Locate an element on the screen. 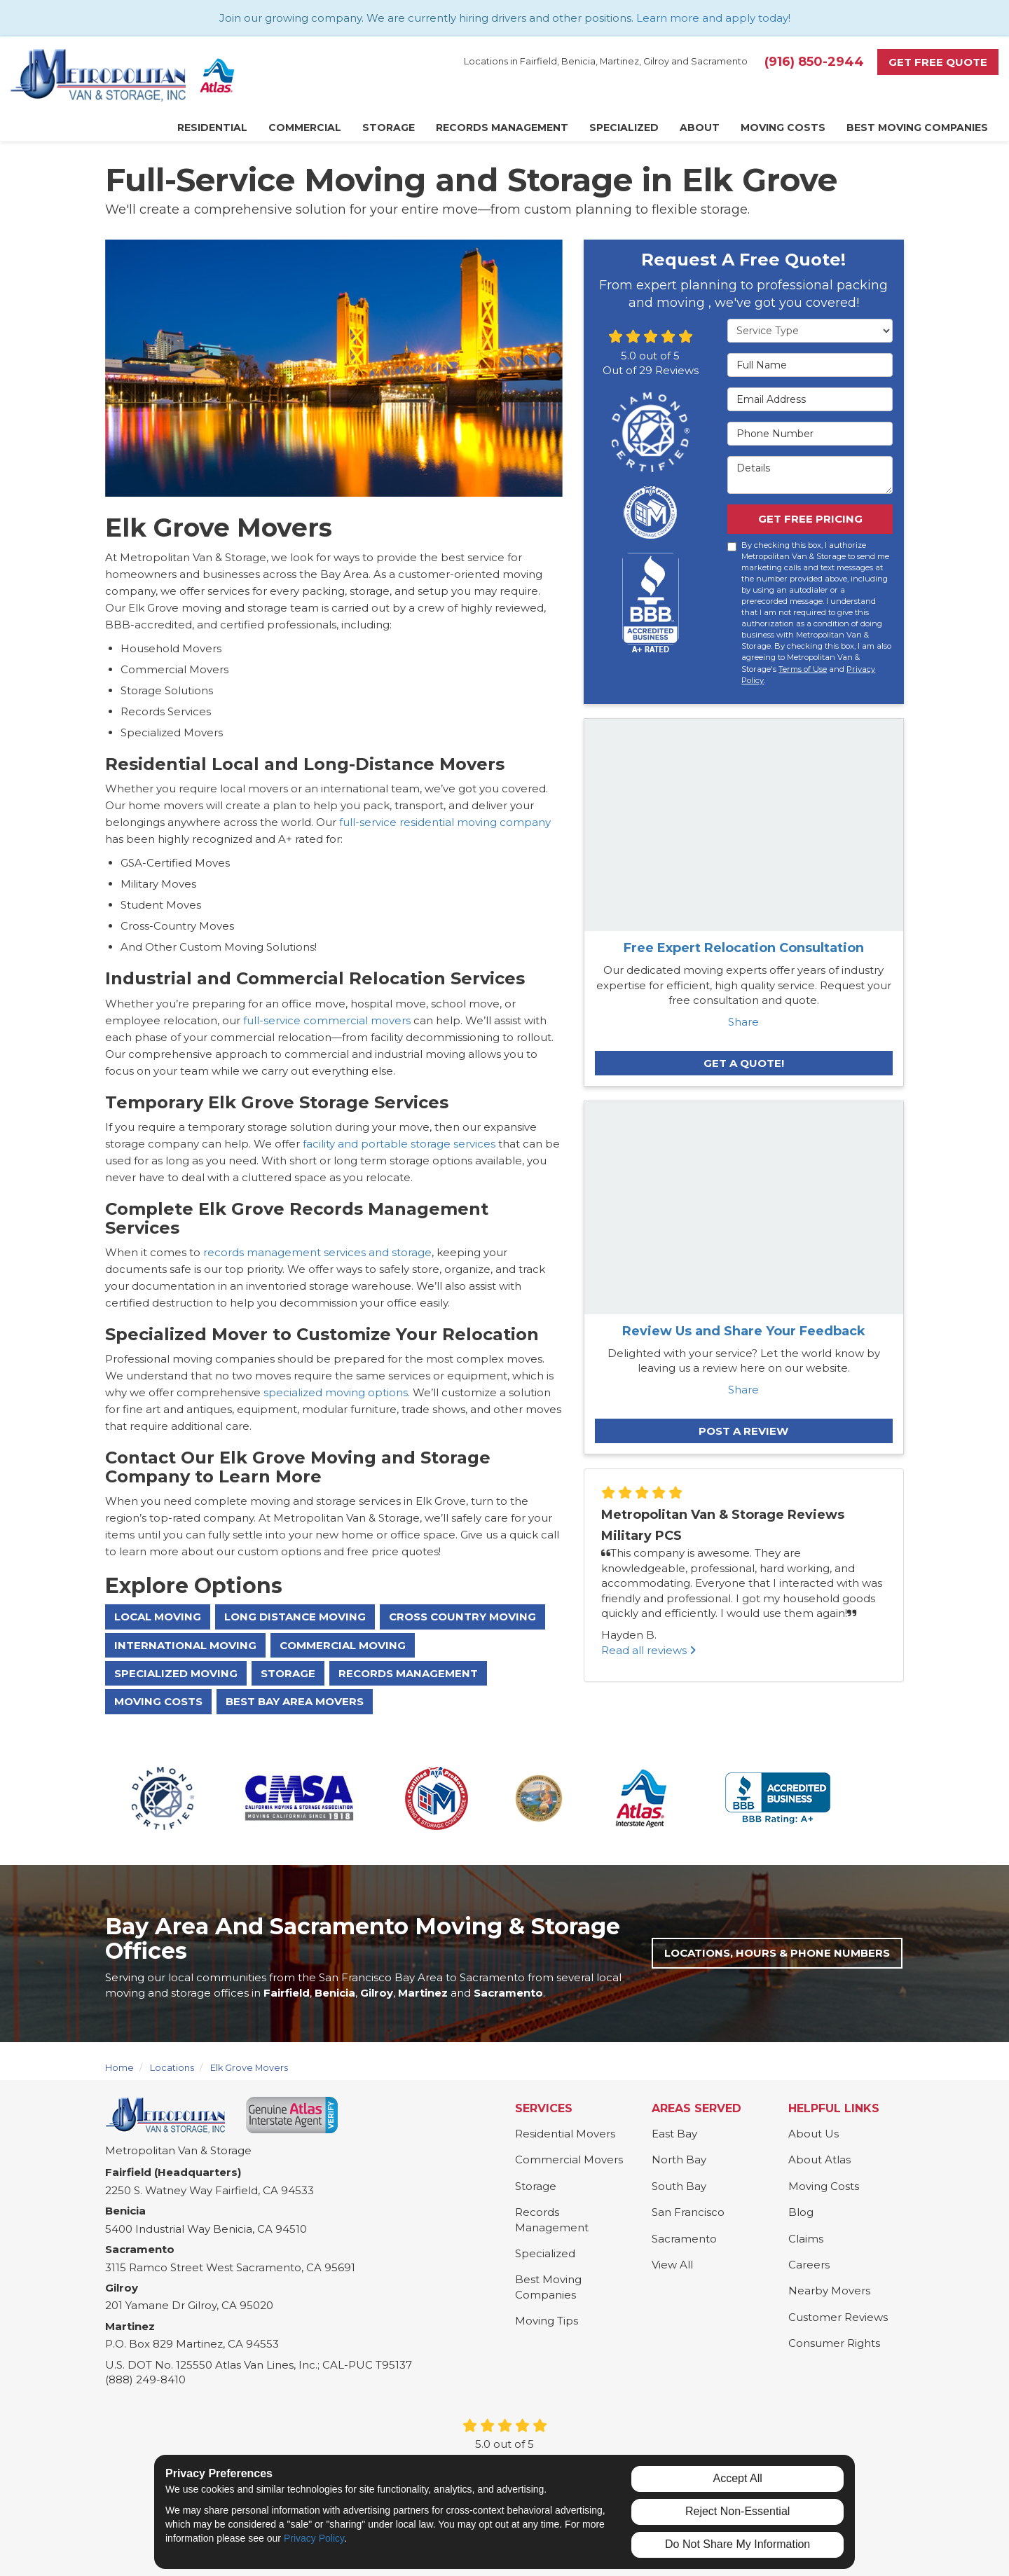 Image resolution: width=1009 pixels, height=2576 pixels. East Bay is located at coordinates (674, 2133).